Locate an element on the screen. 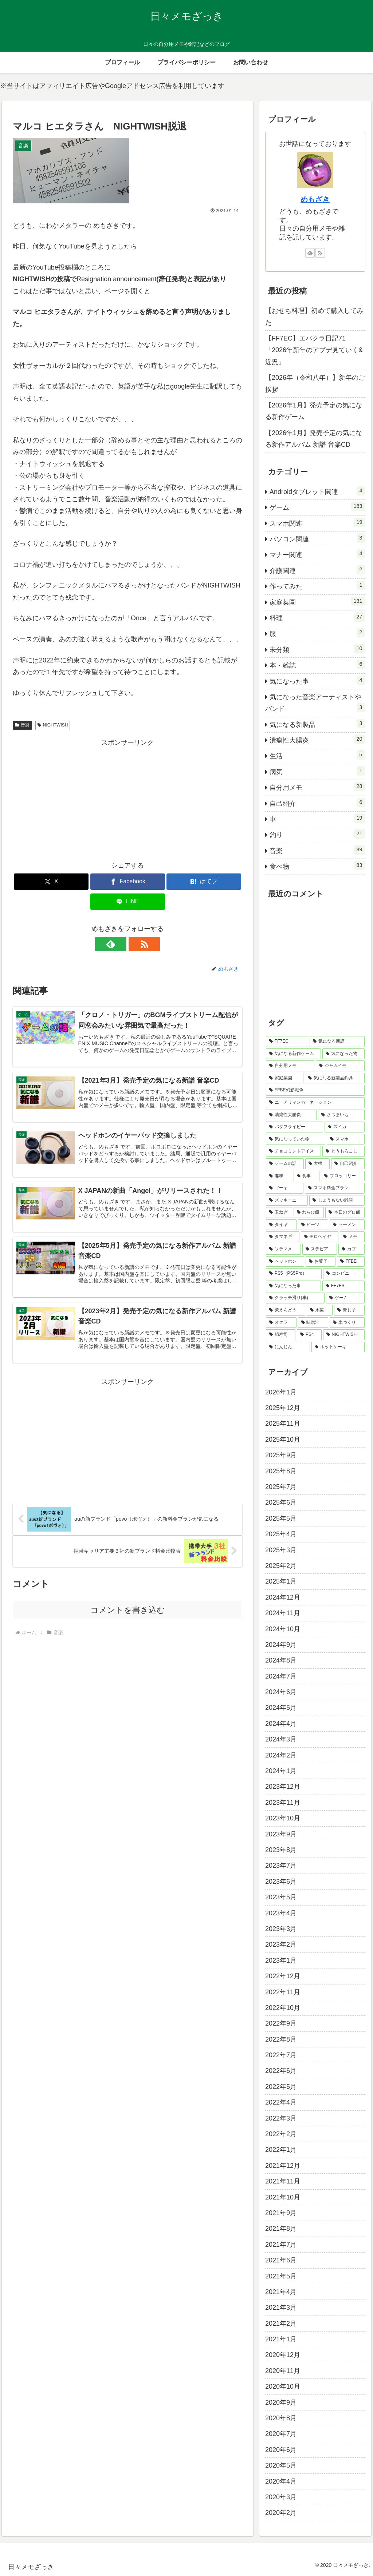  [にんじん (2個の項目)] is located at coordinates (288, 1347).